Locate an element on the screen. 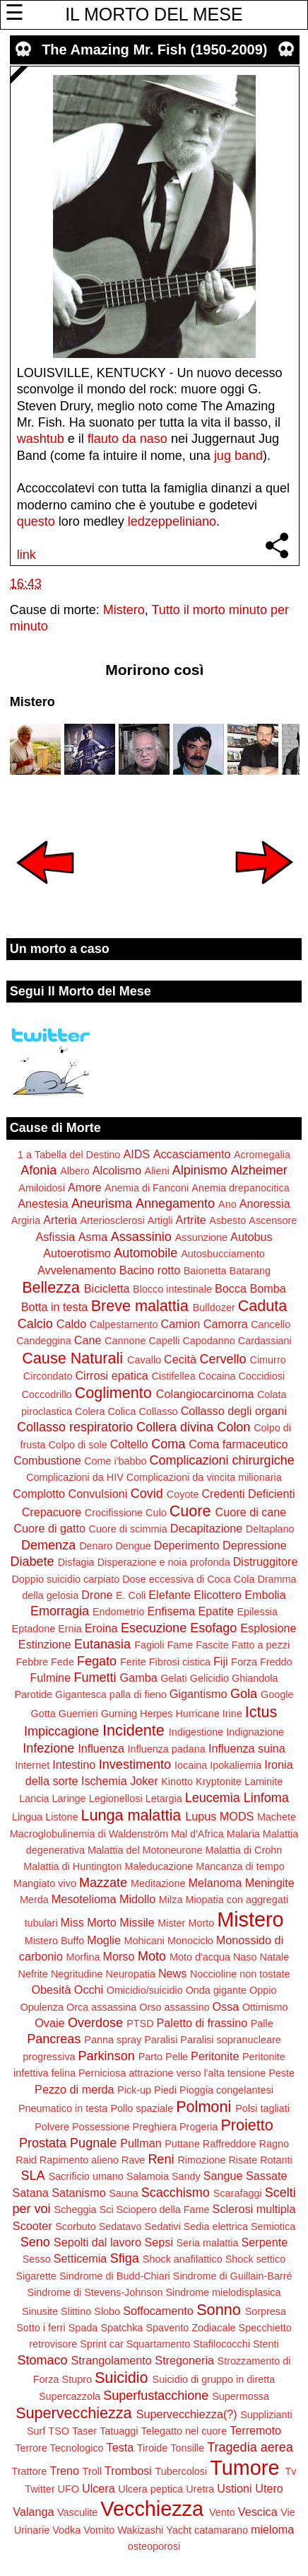 The width and height of the screenshot is (308, 2576). Pneumatico in testa is located at coordinates (62, 2108).